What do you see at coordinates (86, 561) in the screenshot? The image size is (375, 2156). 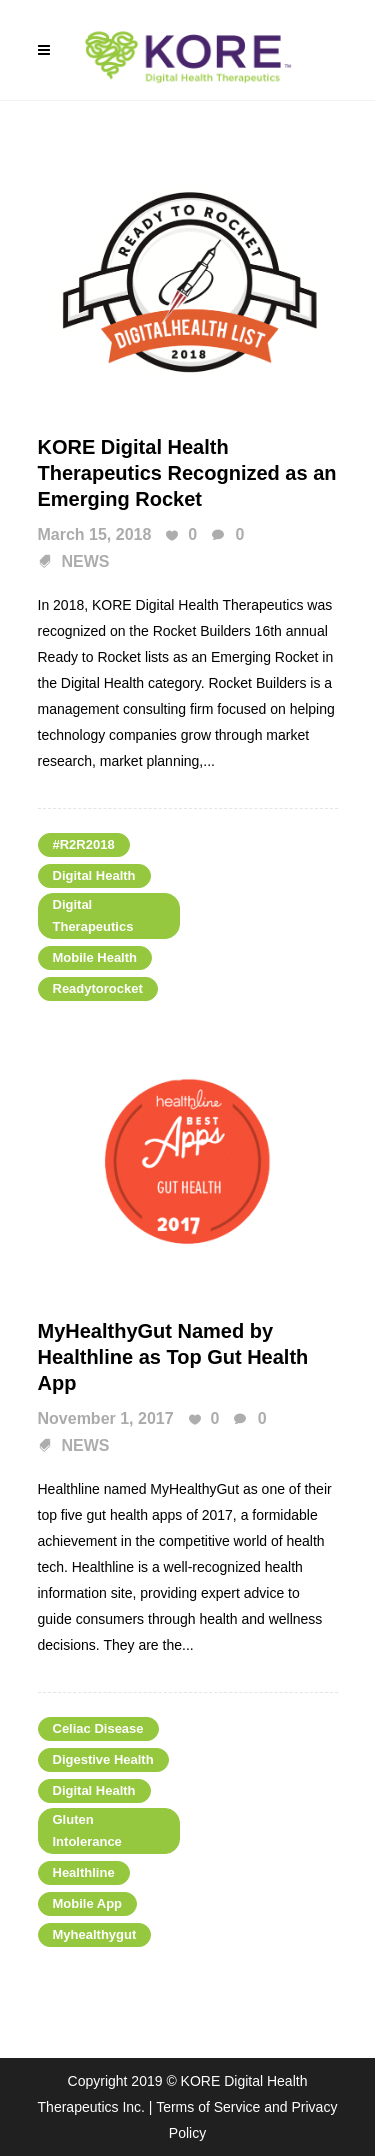 I see `NEWS` at bounding box center [86, 561].